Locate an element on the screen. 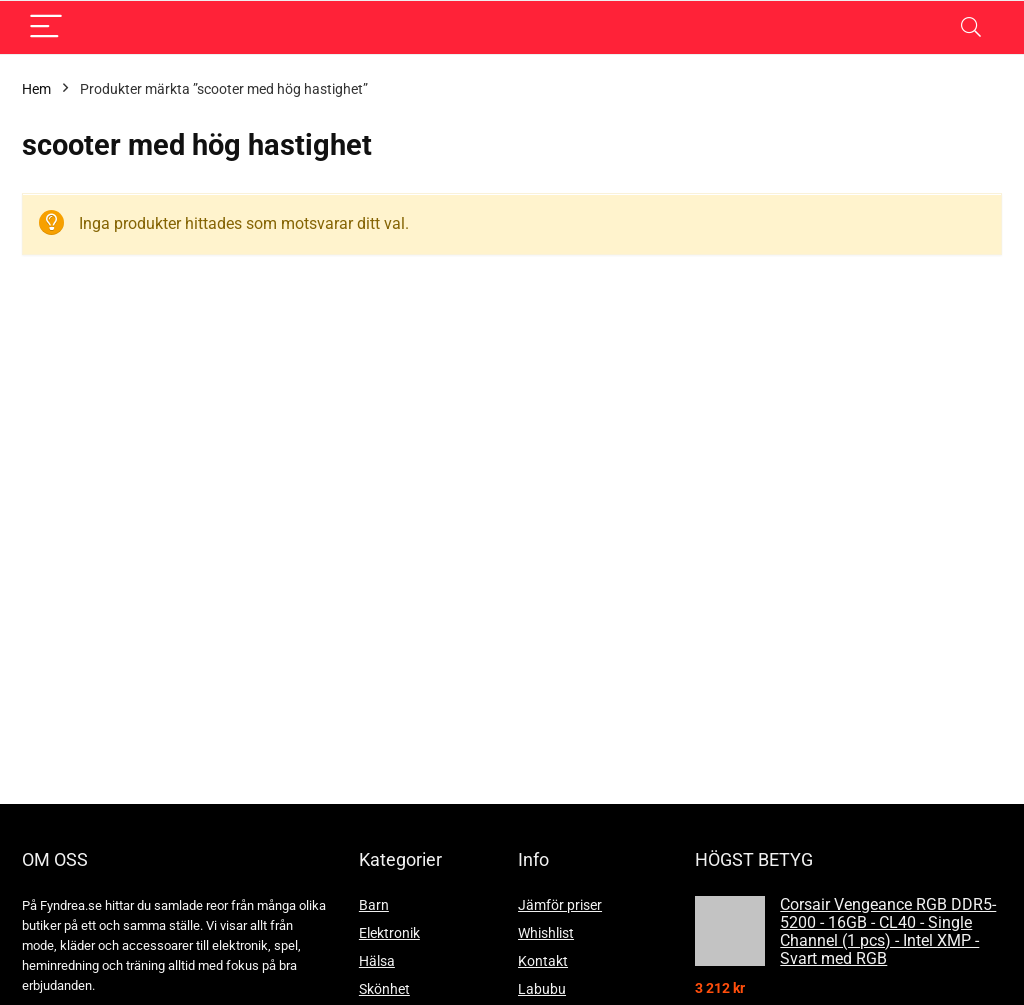  Elektronik is located at coordinates (389, 933).